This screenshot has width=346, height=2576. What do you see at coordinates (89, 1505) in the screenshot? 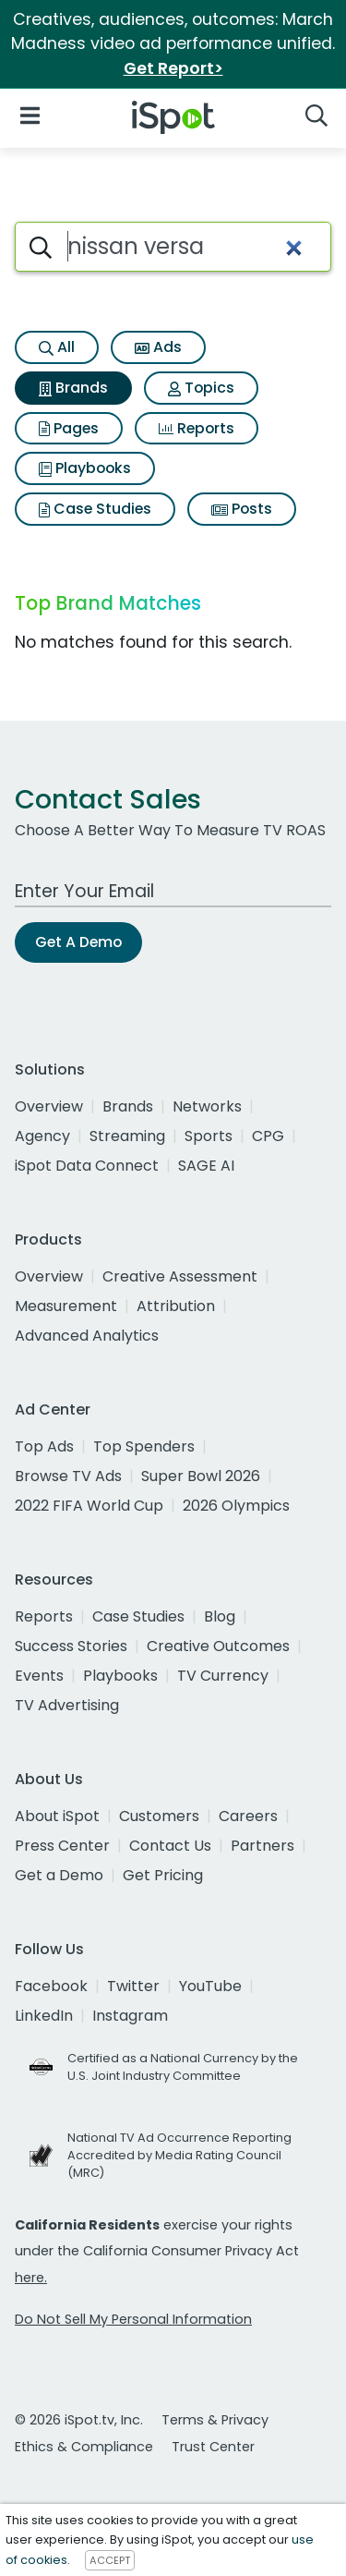
I see `2022 FIFA World Cup` at bounding box center [89, 1505].